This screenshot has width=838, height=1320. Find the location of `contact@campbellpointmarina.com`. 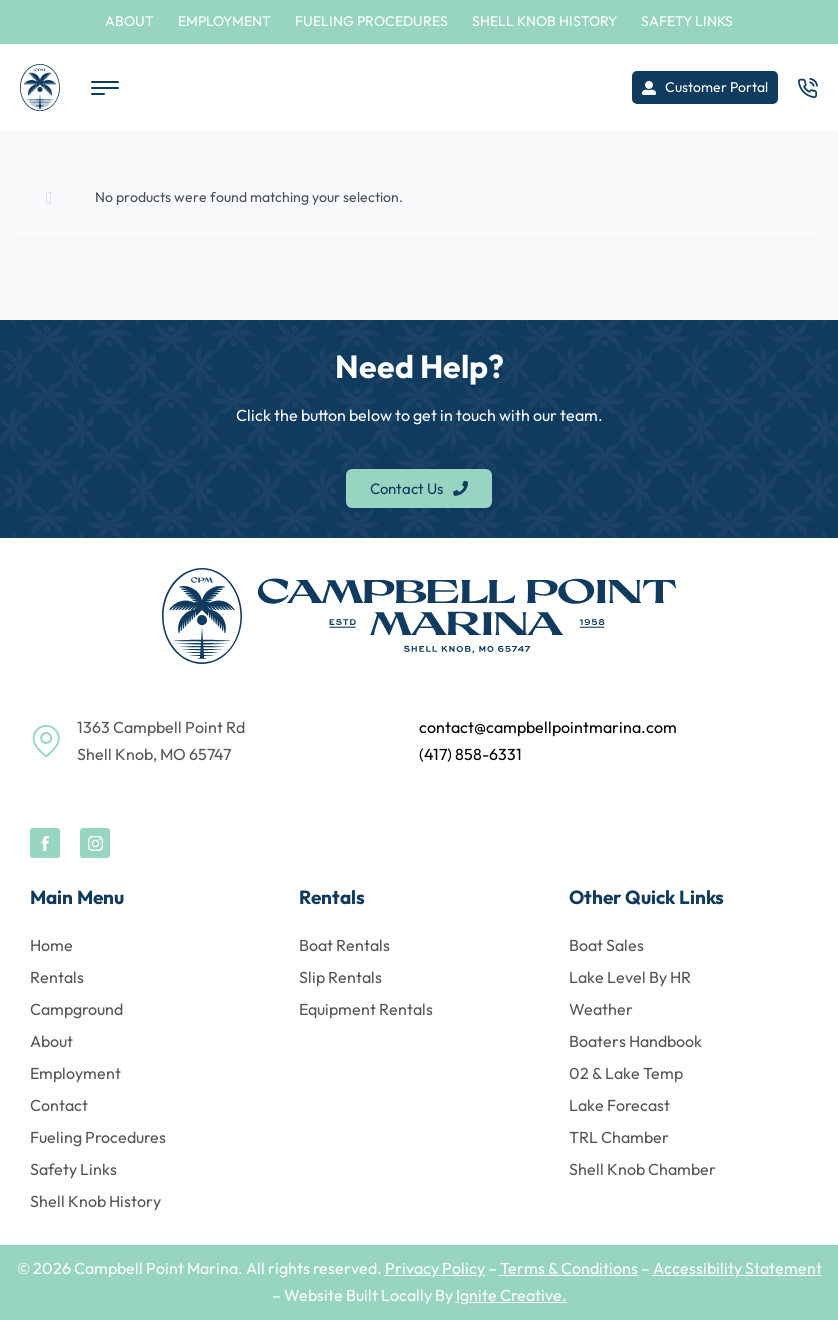

contact@campbellpointmarina.com is located at coordinates (548, 727).